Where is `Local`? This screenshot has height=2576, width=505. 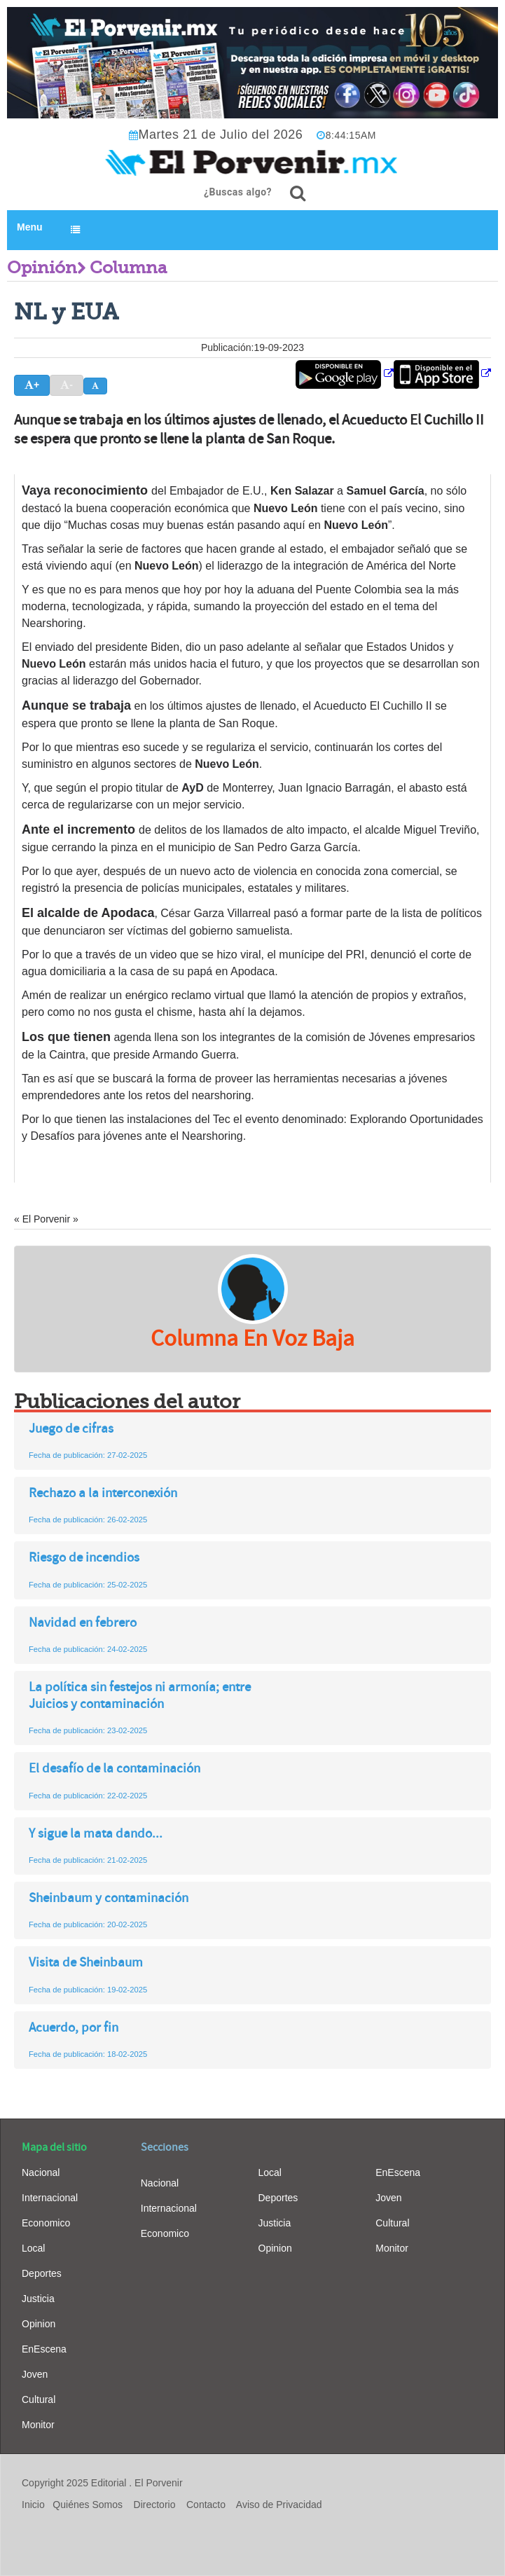
Local is located at coordinates (33, 2248).